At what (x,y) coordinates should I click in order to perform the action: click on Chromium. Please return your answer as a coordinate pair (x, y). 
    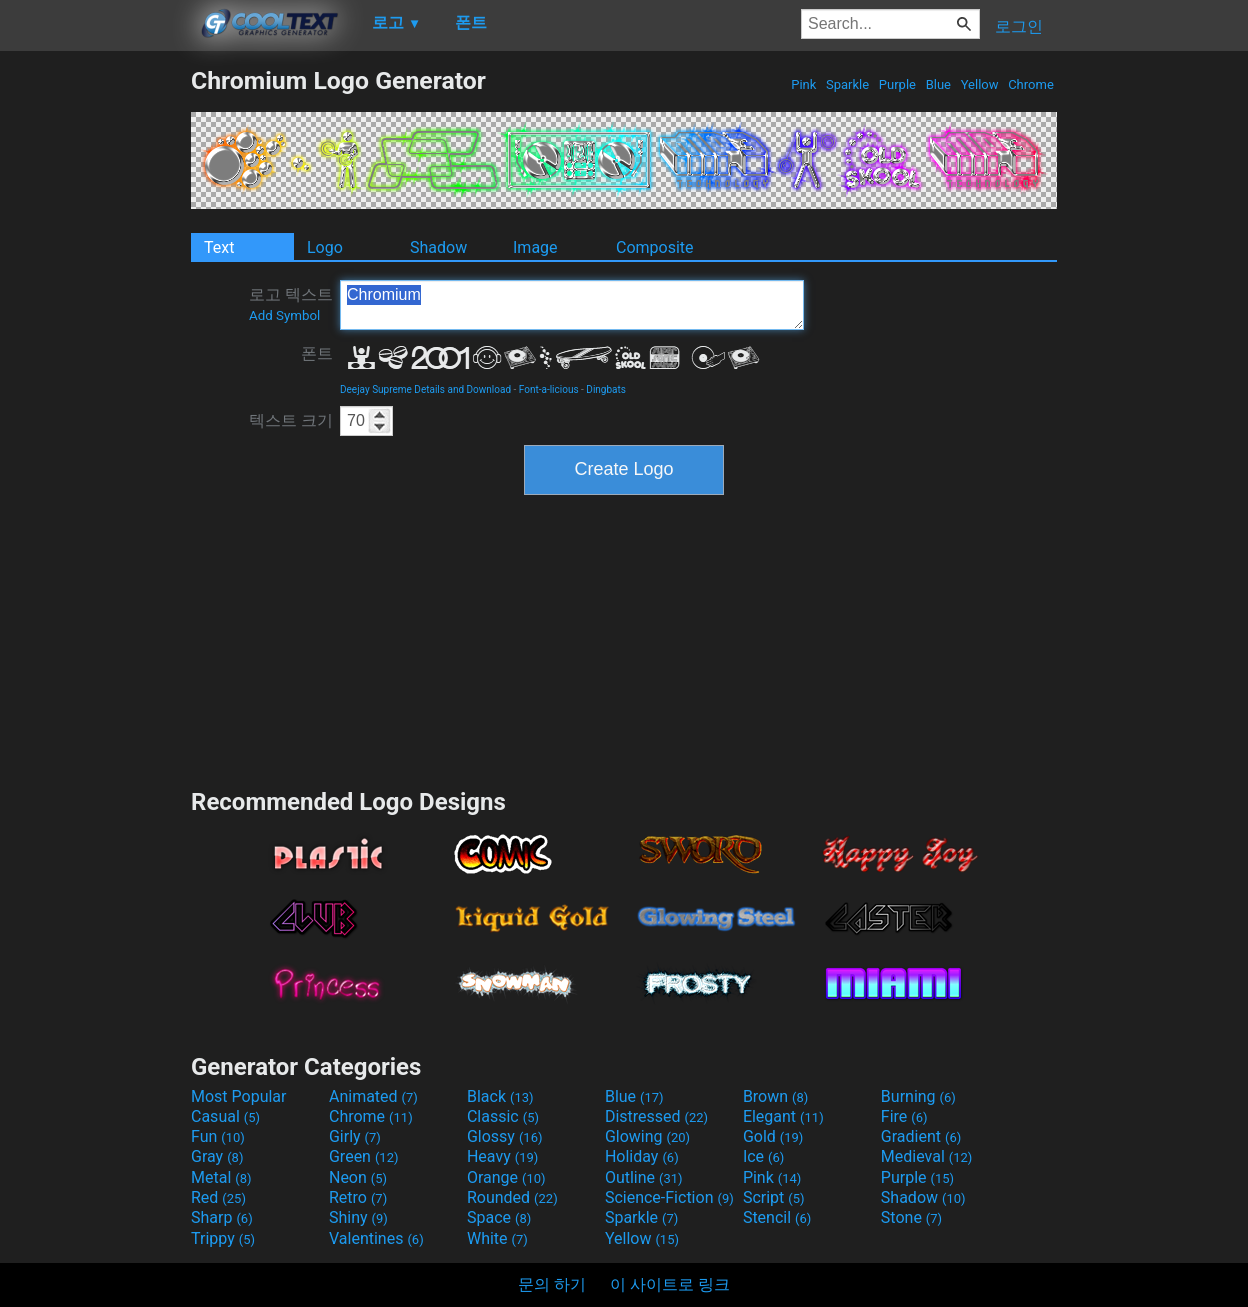
    Looking at the image, I should click on (572, 305).